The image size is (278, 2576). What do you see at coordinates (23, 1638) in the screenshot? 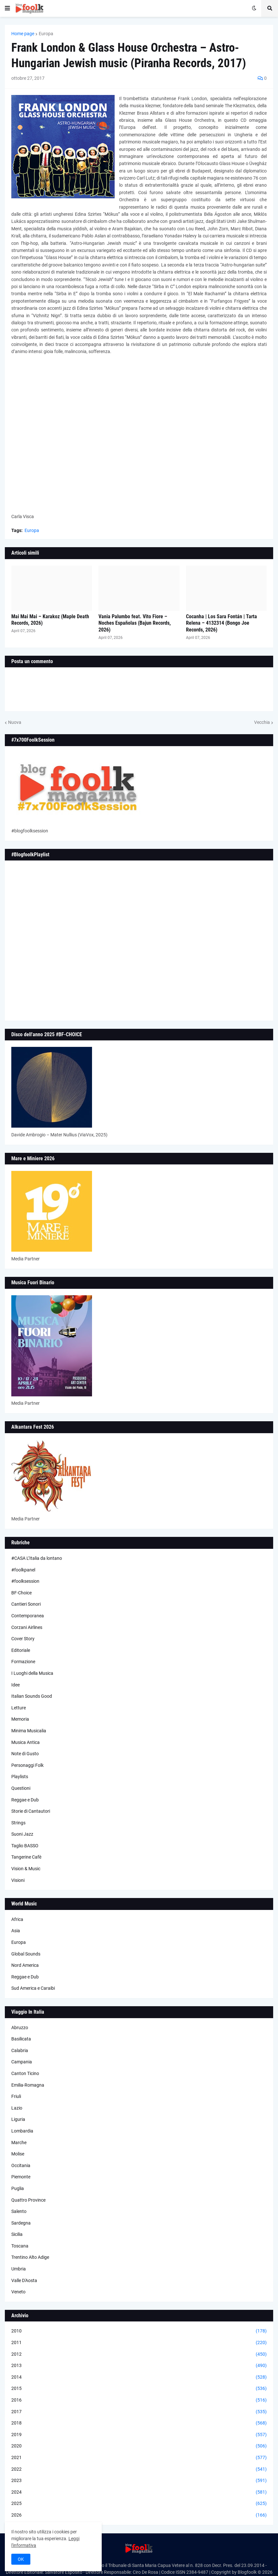
I see `Cover Story` at bounding box center [23, 1638].